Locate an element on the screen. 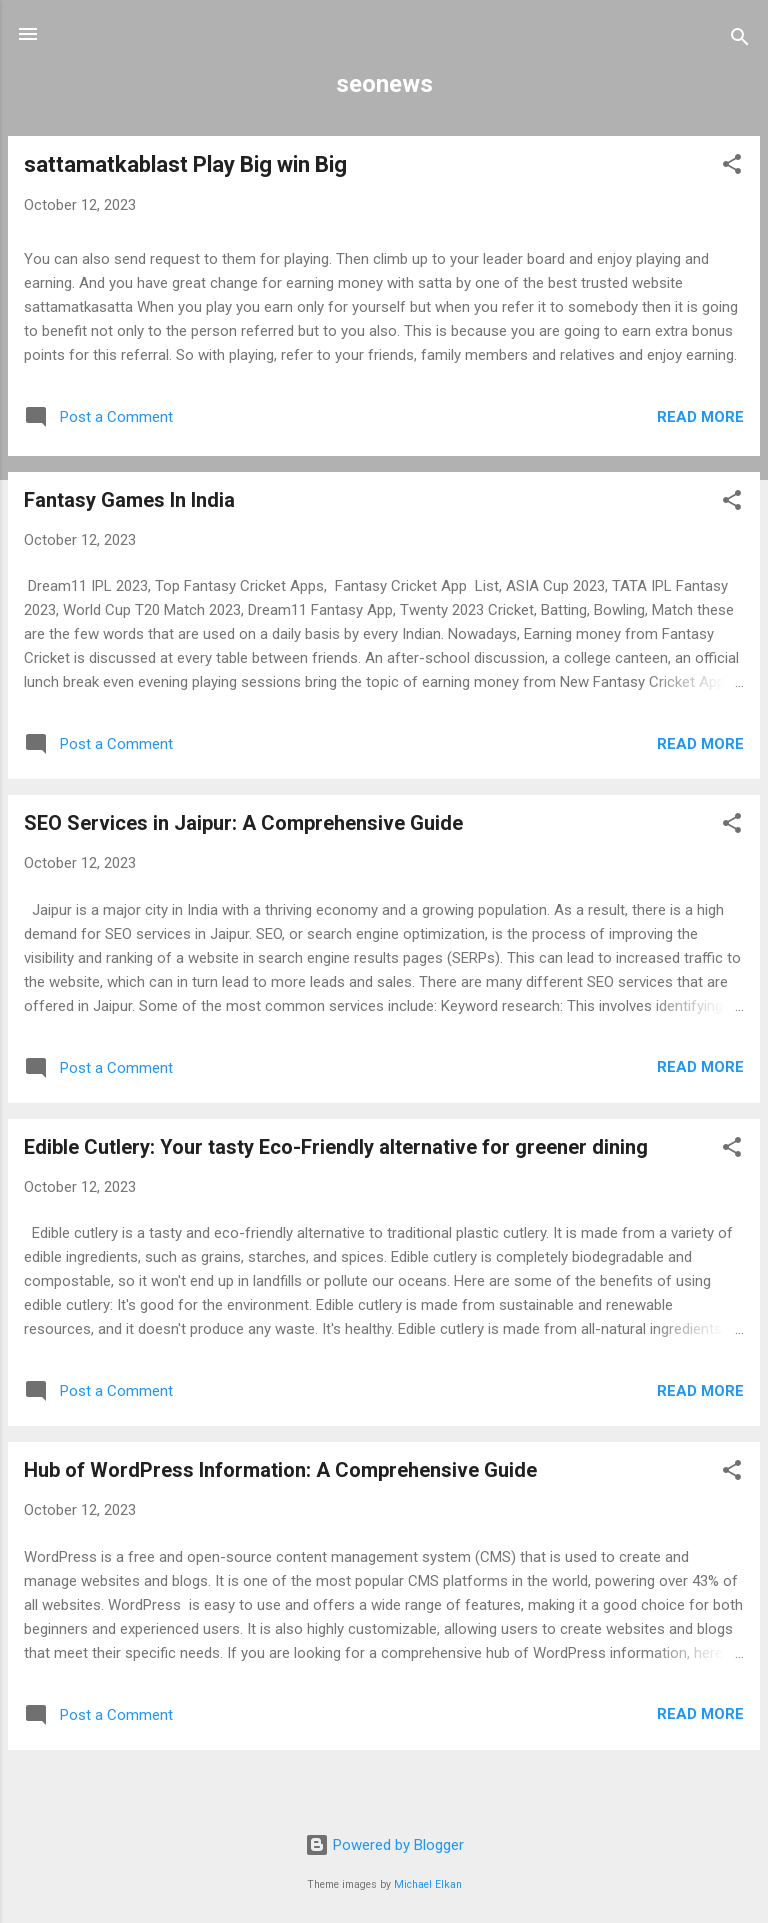  sattamatkablast Play Big win Big is located at coordinates (185, 164).